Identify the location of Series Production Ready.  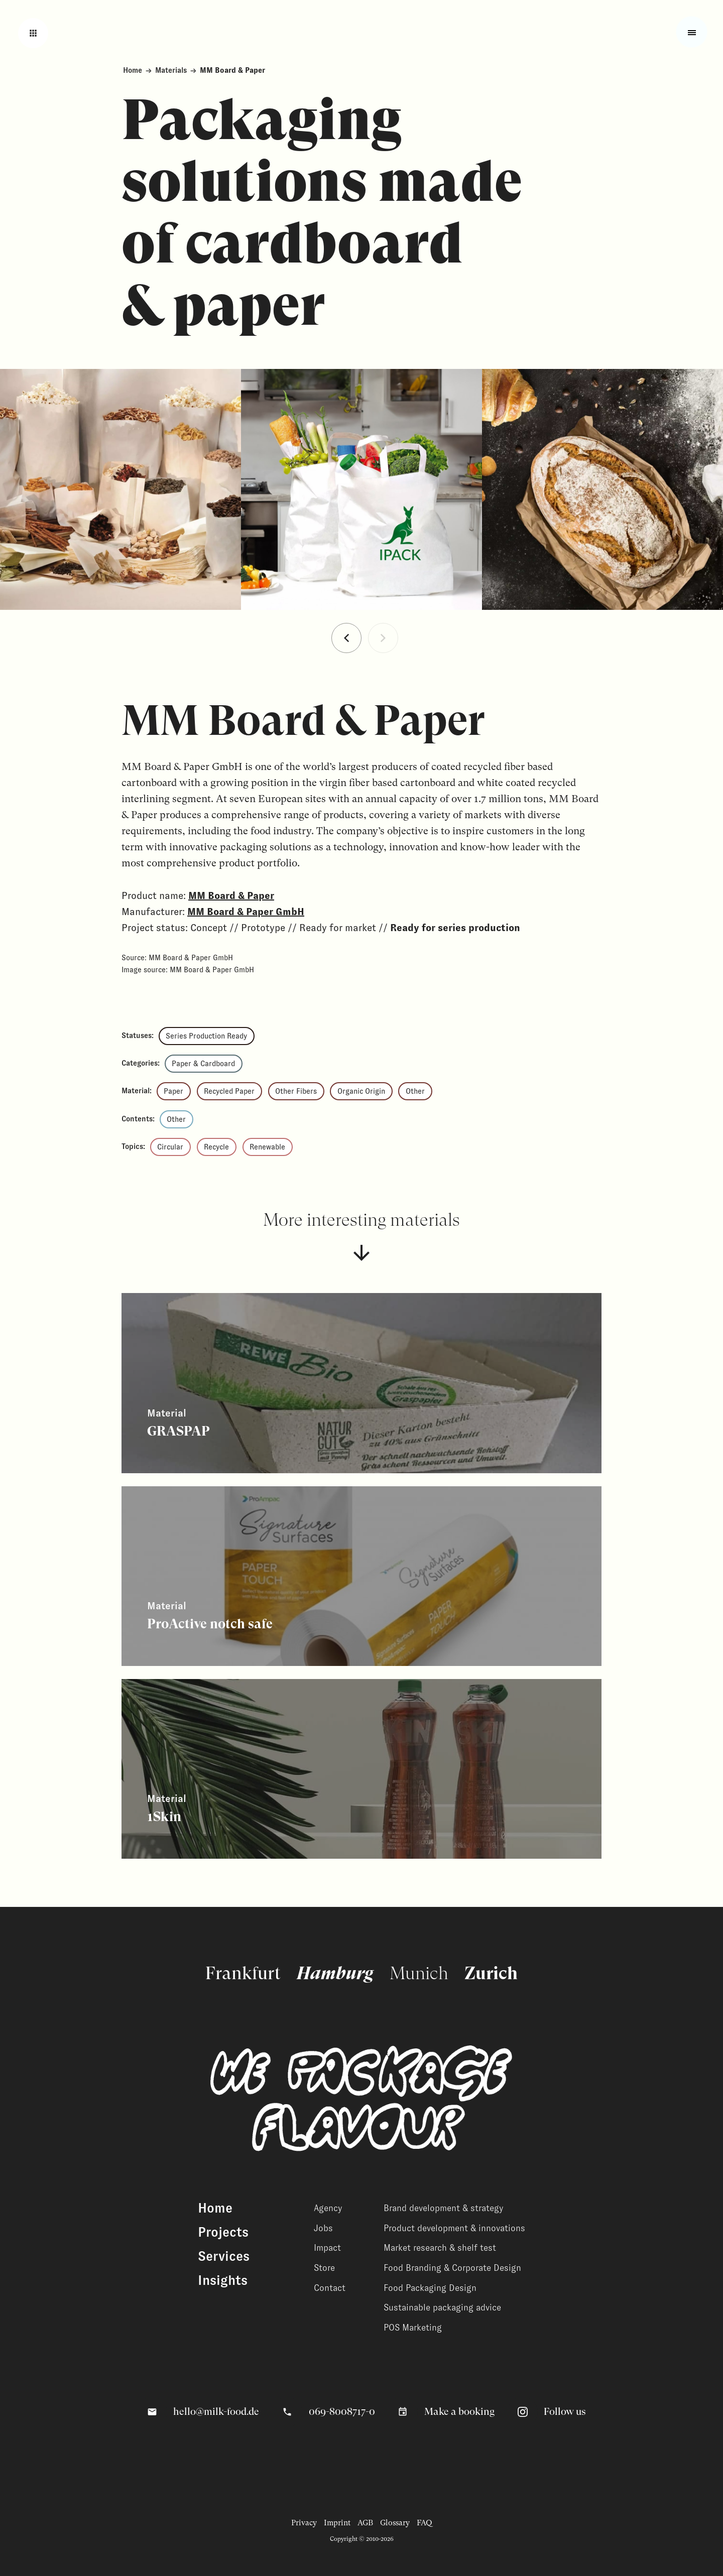
(206, 1036).